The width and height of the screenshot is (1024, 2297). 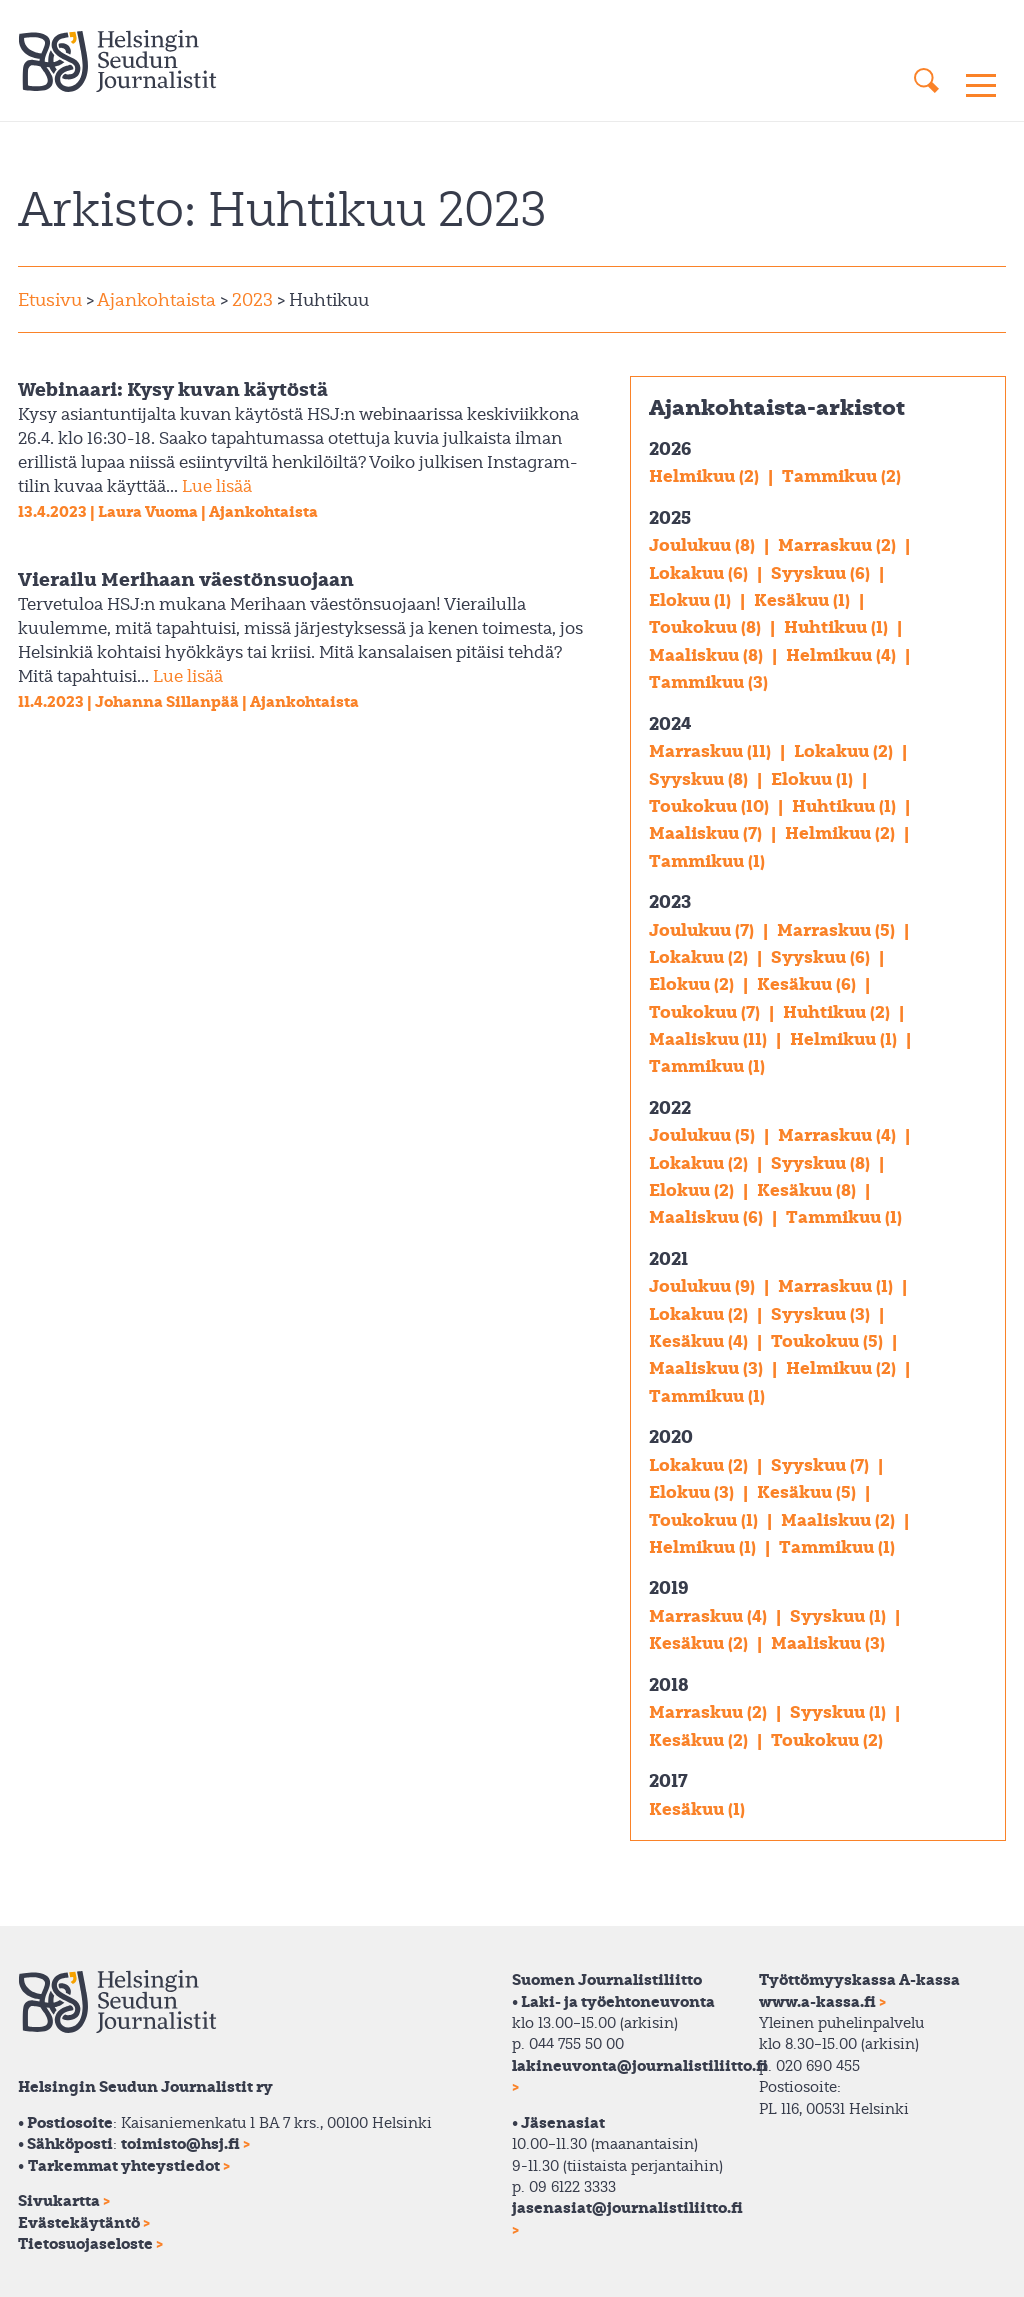 What do you see at coordinates (822, 1464) in the screenshot?
I see `Syyskuu (7)` at bounding box center [822, 1464].